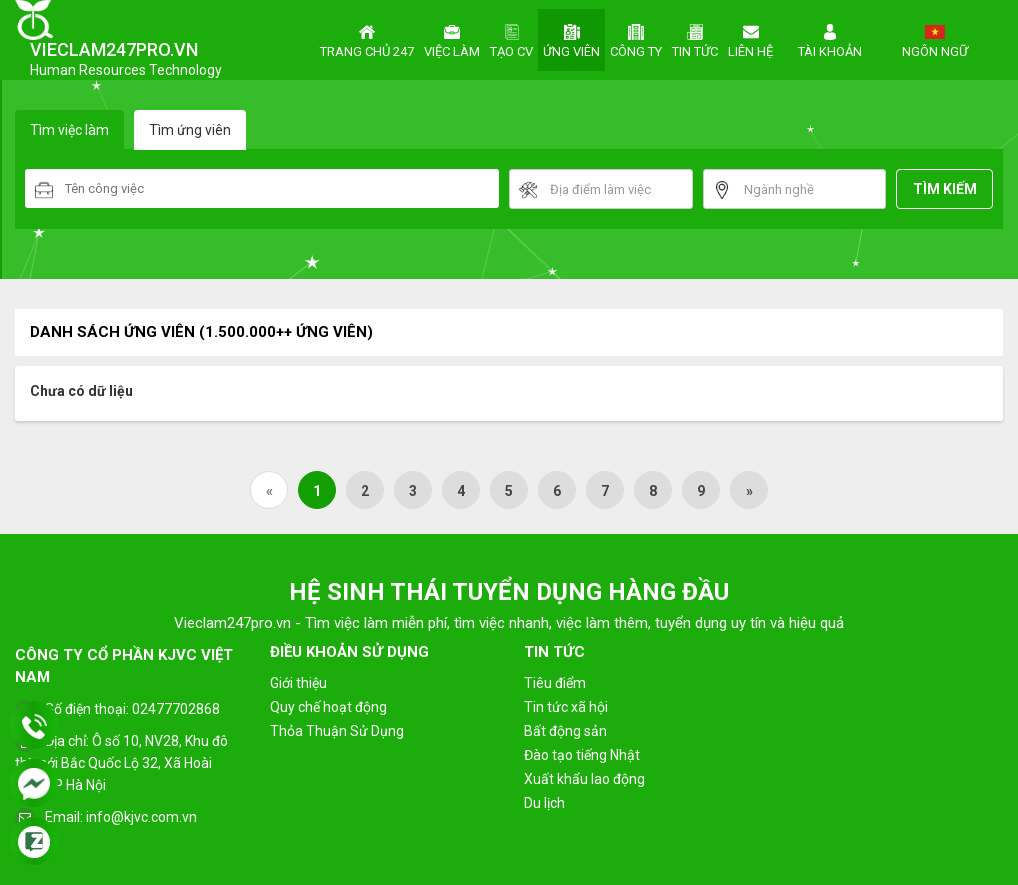 Image resolution: width=1018 pixels, height=885 pixels. I want to click on Bất động sản, so click(565, 731).